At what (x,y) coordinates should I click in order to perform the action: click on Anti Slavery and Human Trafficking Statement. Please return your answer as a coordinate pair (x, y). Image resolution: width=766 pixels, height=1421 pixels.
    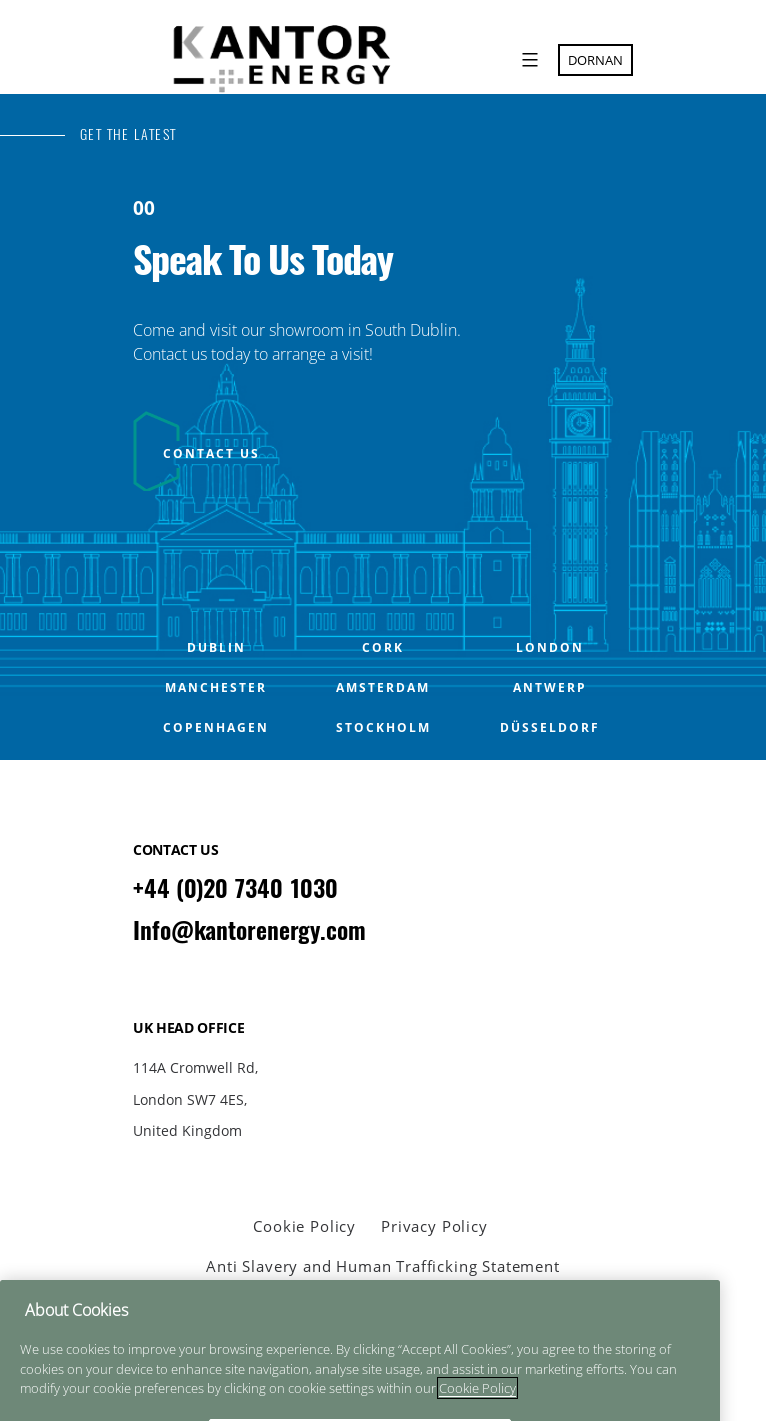
    Looking at the image, I should click on (382, 1266).